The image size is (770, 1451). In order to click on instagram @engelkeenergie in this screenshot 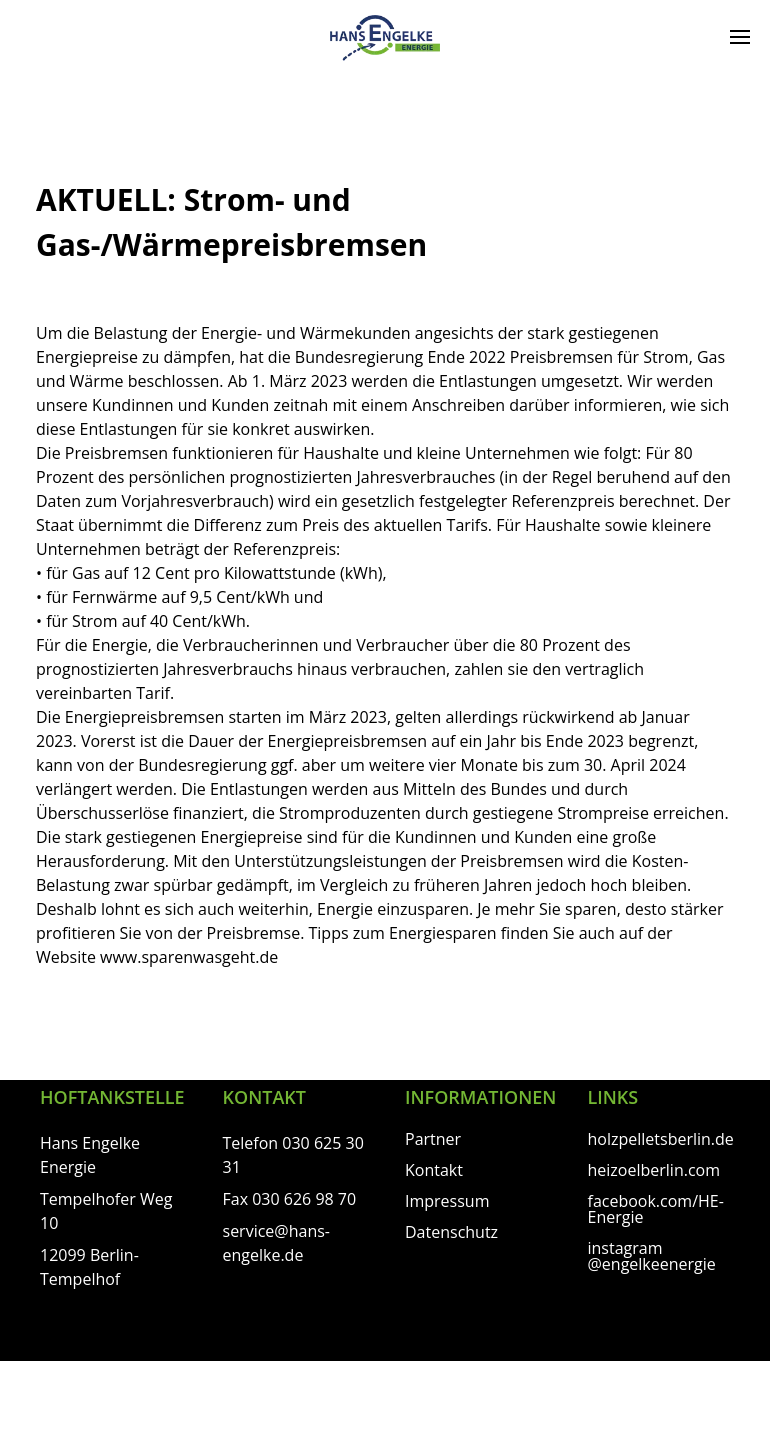, I will do `click(652, 1256)`.